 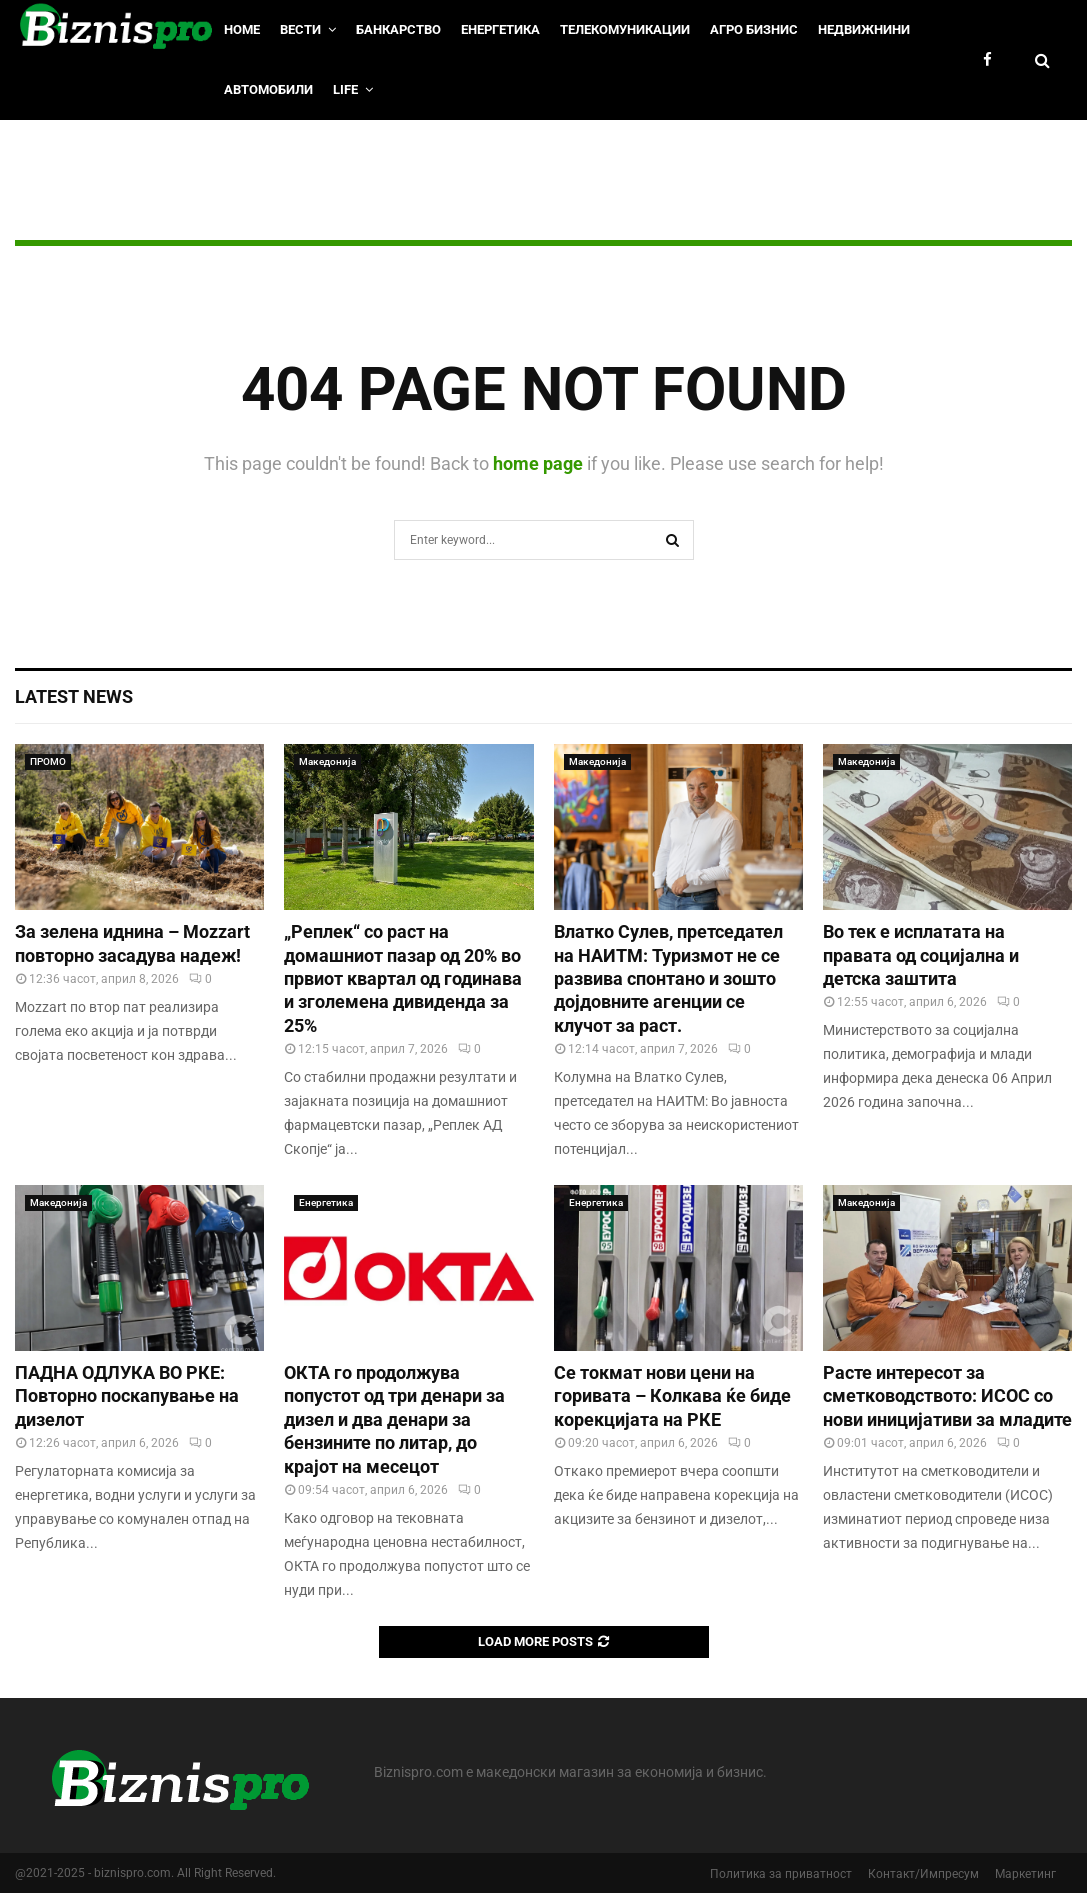 What do you see at coordinates (127, 1396) in the screenshot?
I see `ПАДНА ОДЛУКА ВО РКЕ: Повторно поскапување на дизелот` at bounding box center [127, 1396].